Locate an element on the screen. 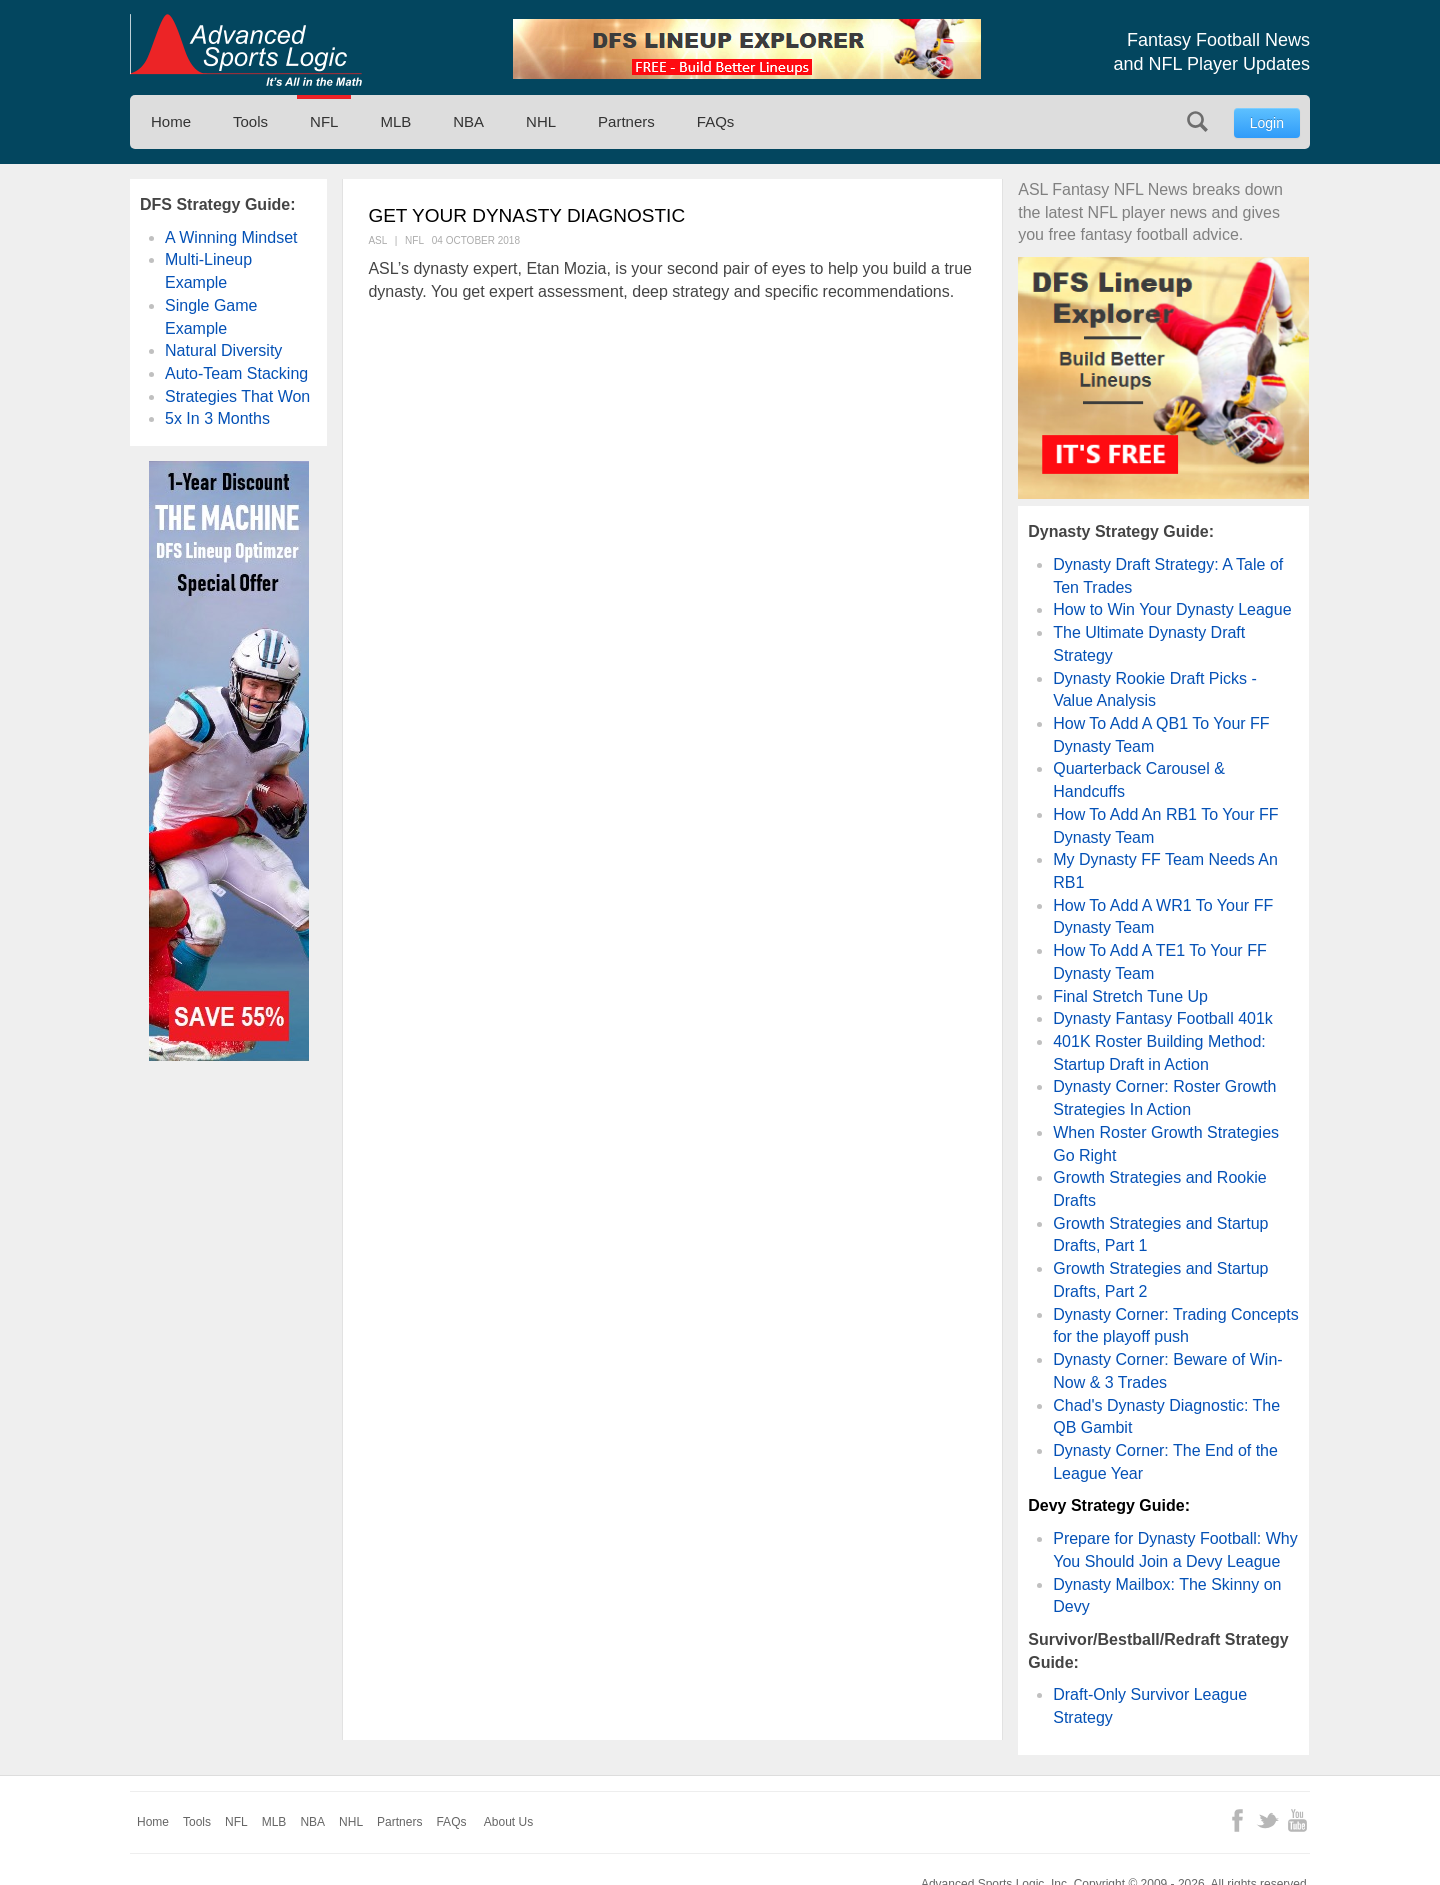 The image size is (1440, 1885). NFL is located at coordinates (324, 121).